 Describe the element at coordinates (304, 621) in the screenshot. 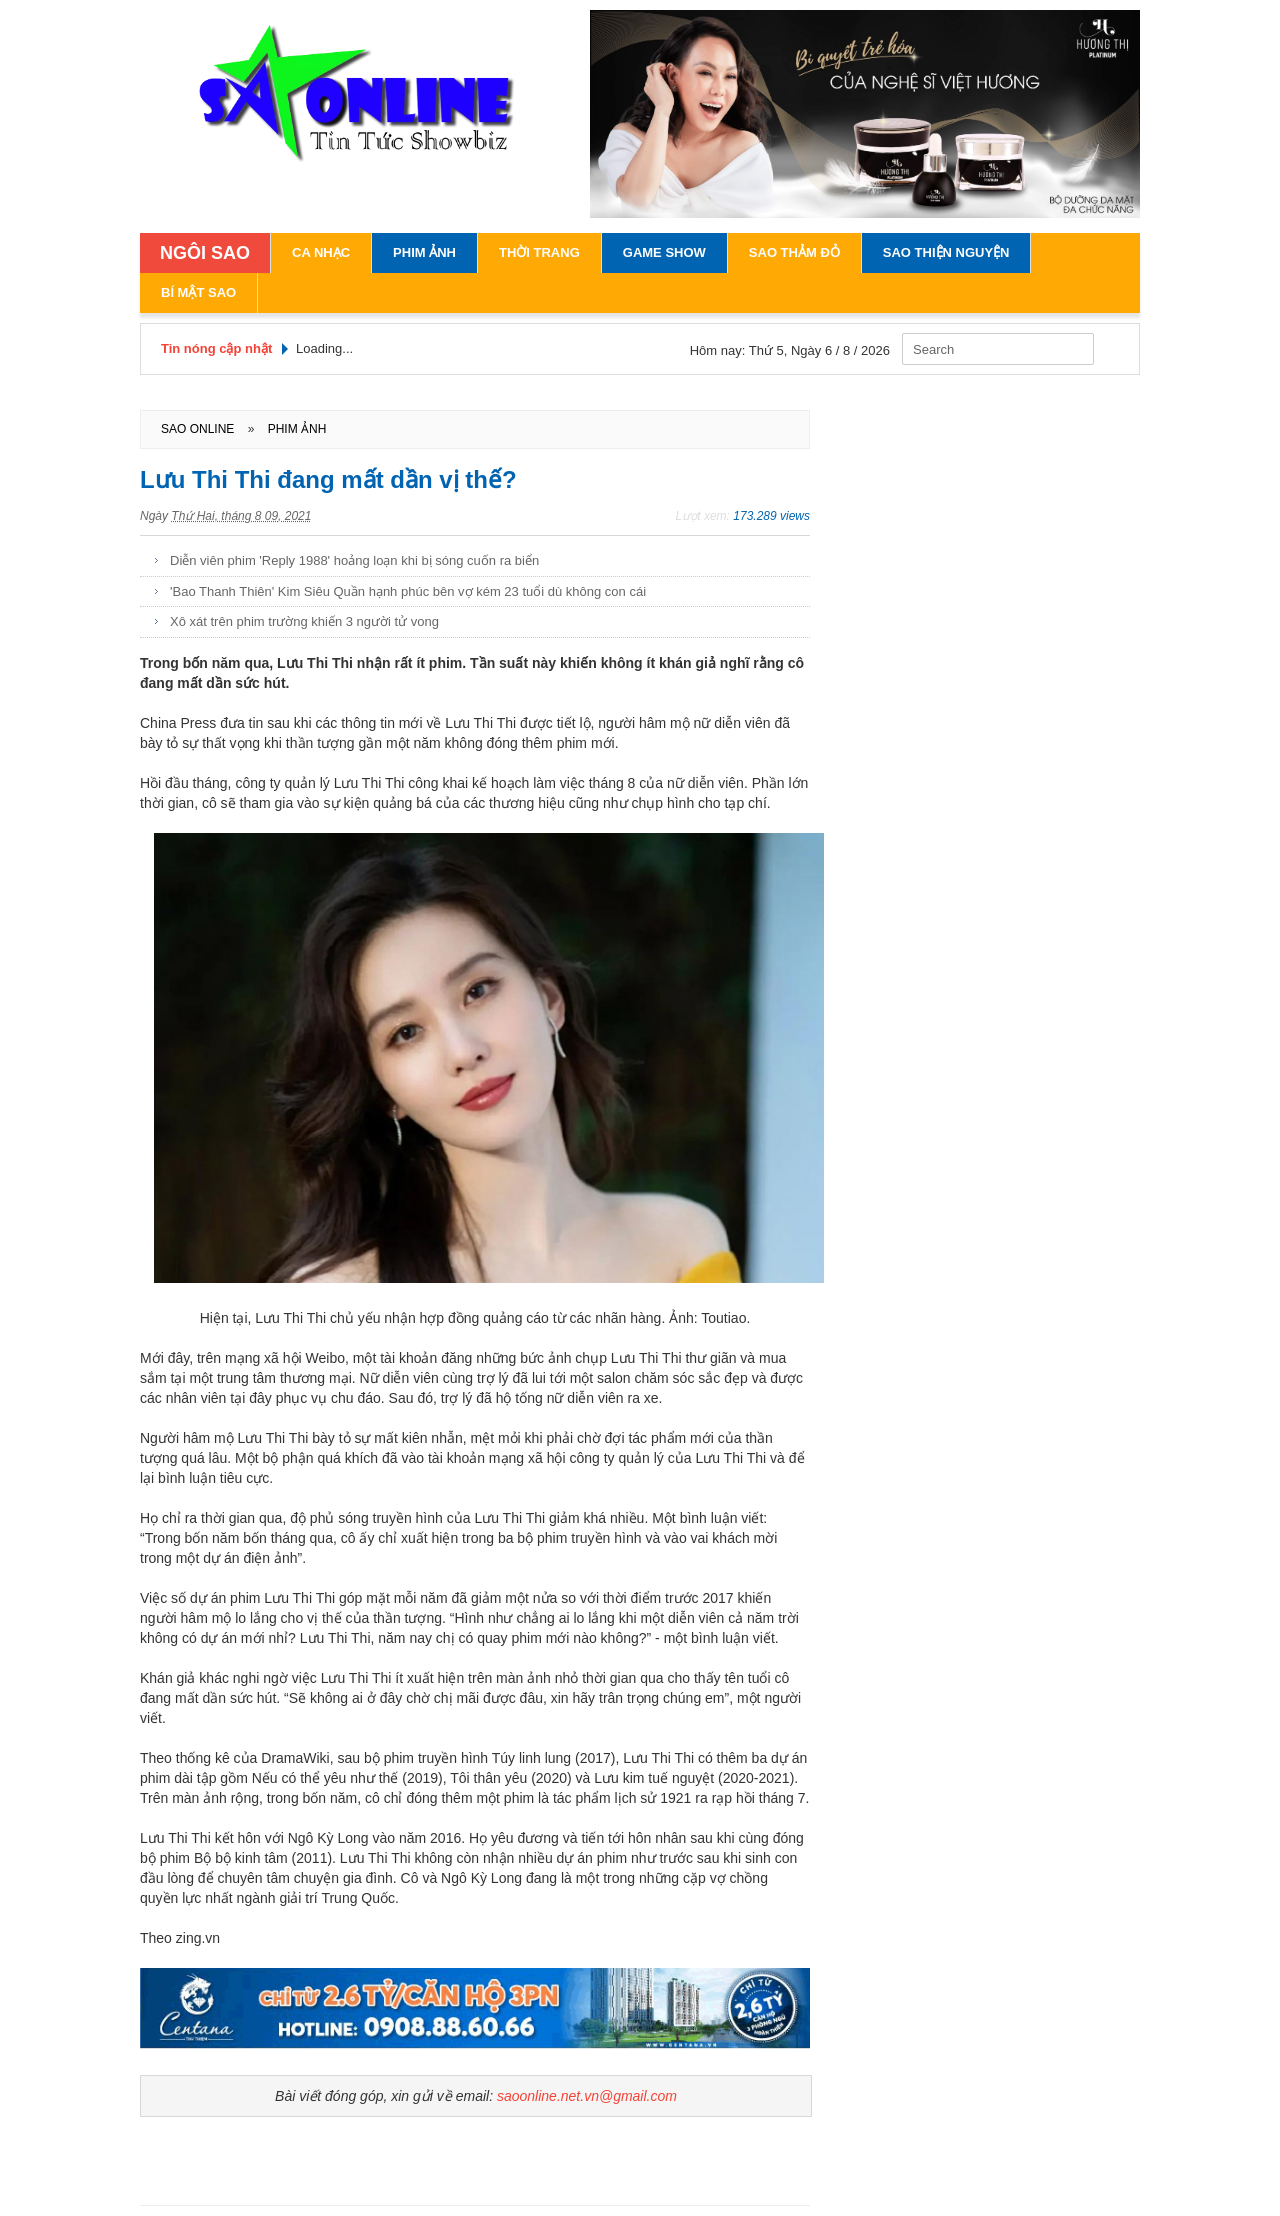

I see `Xô xát trên phim trường khiến 3 người tử vong` at that location.